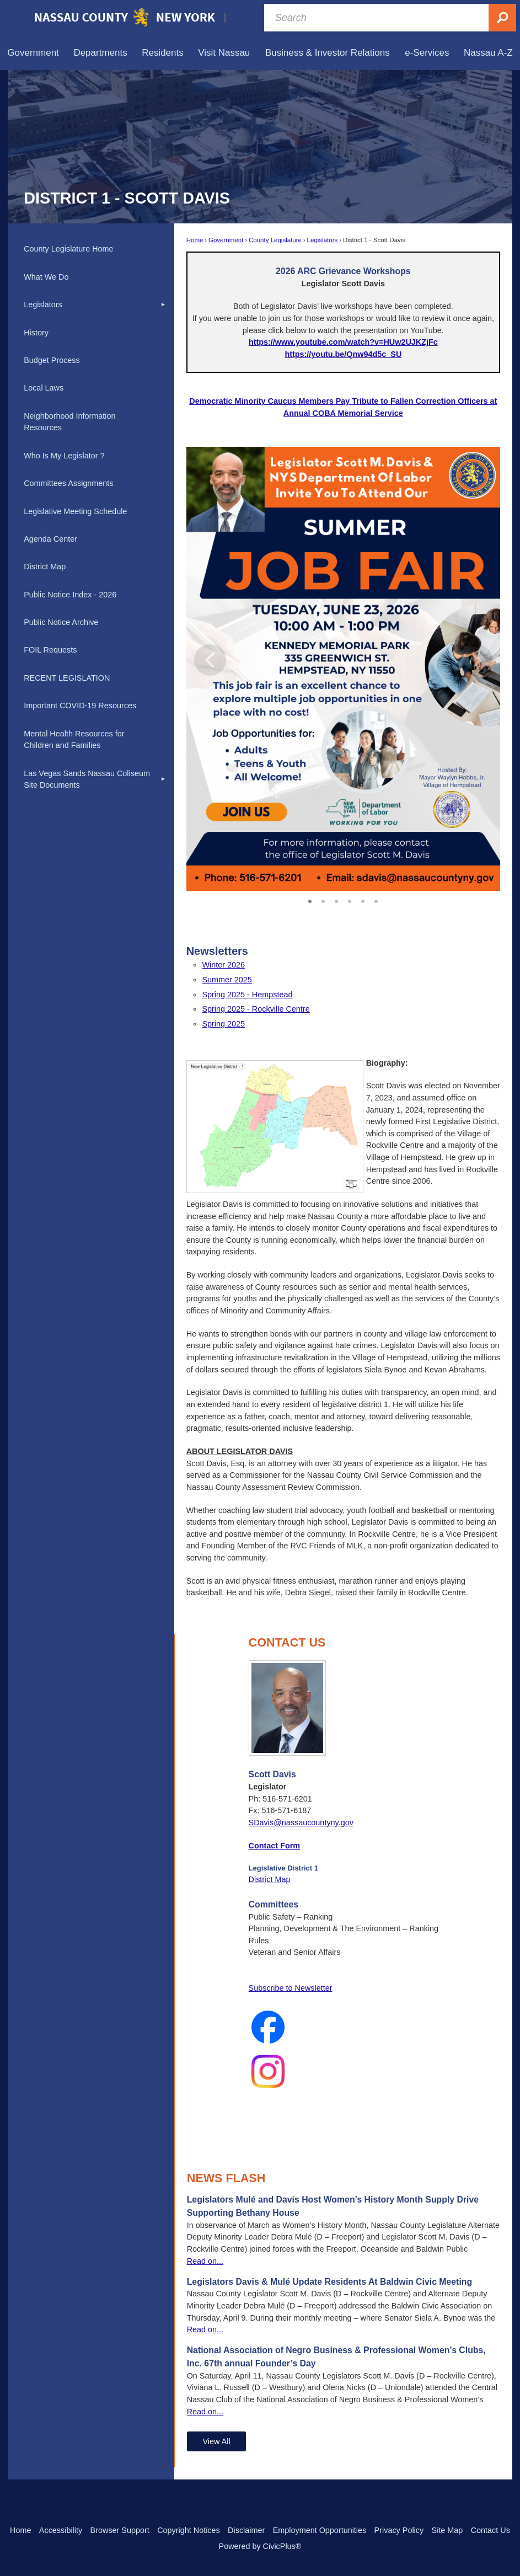 This screenshot has height=2576, width=520. I want to click on 5 [button], so click(362, 900).